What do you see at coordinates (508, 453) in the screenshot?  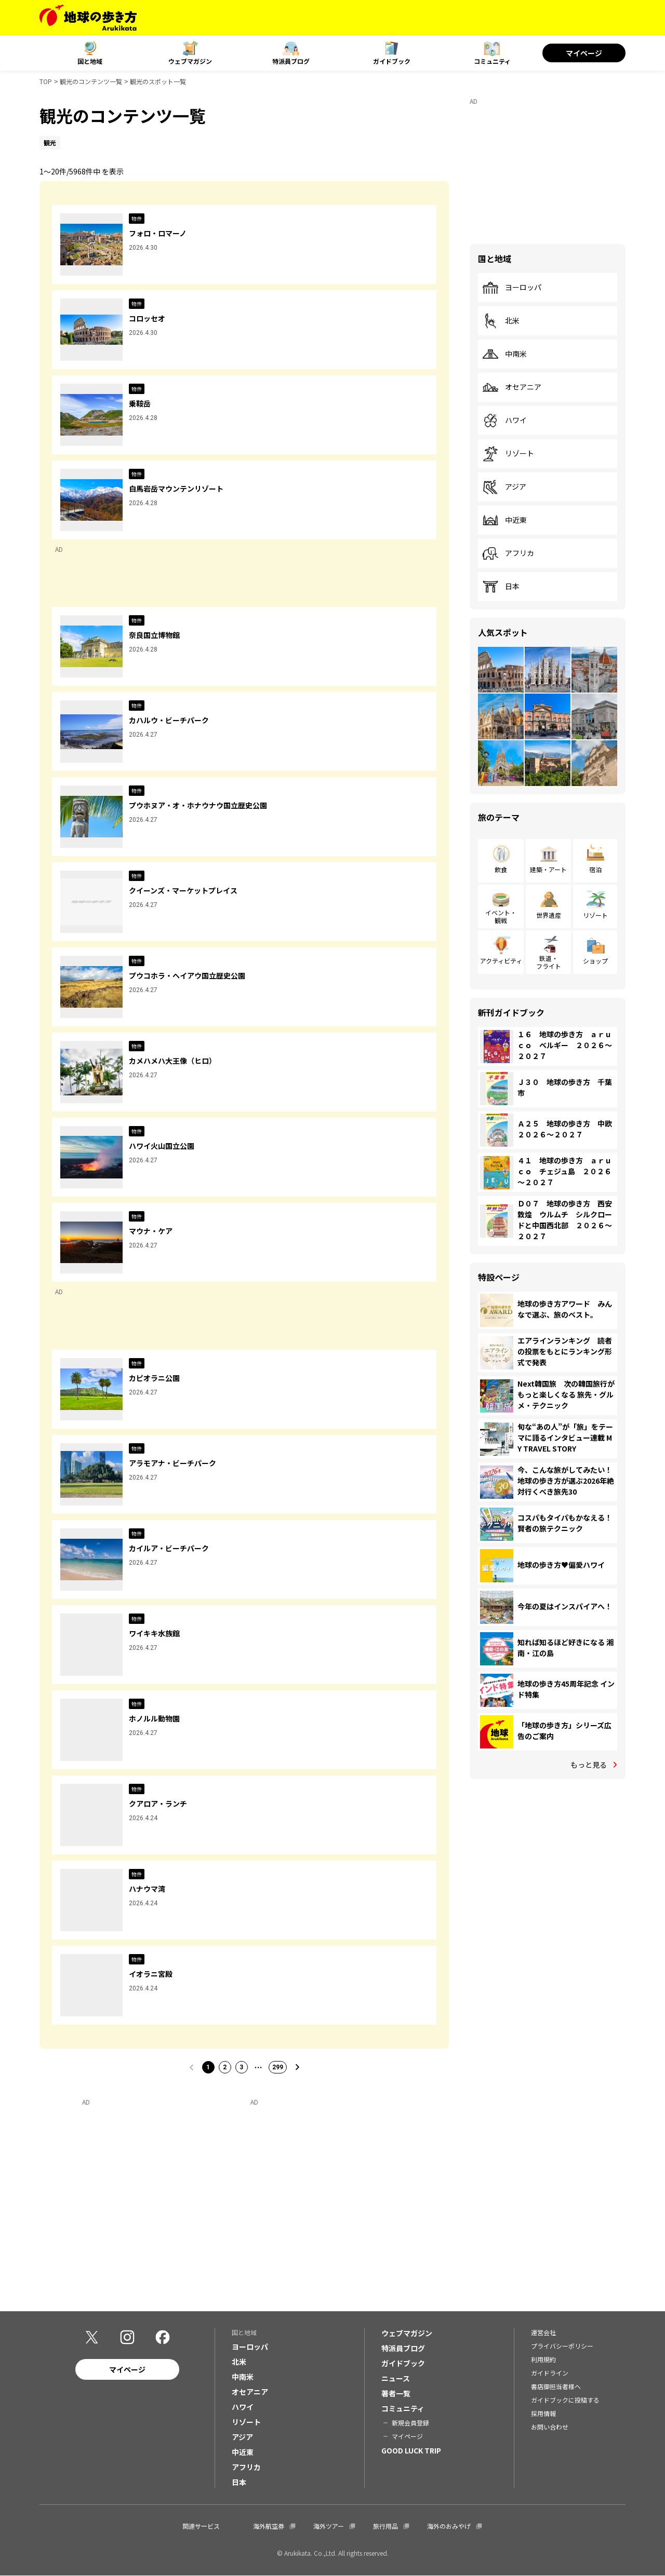 I see `リゾート` at bounding box center [508, 453].